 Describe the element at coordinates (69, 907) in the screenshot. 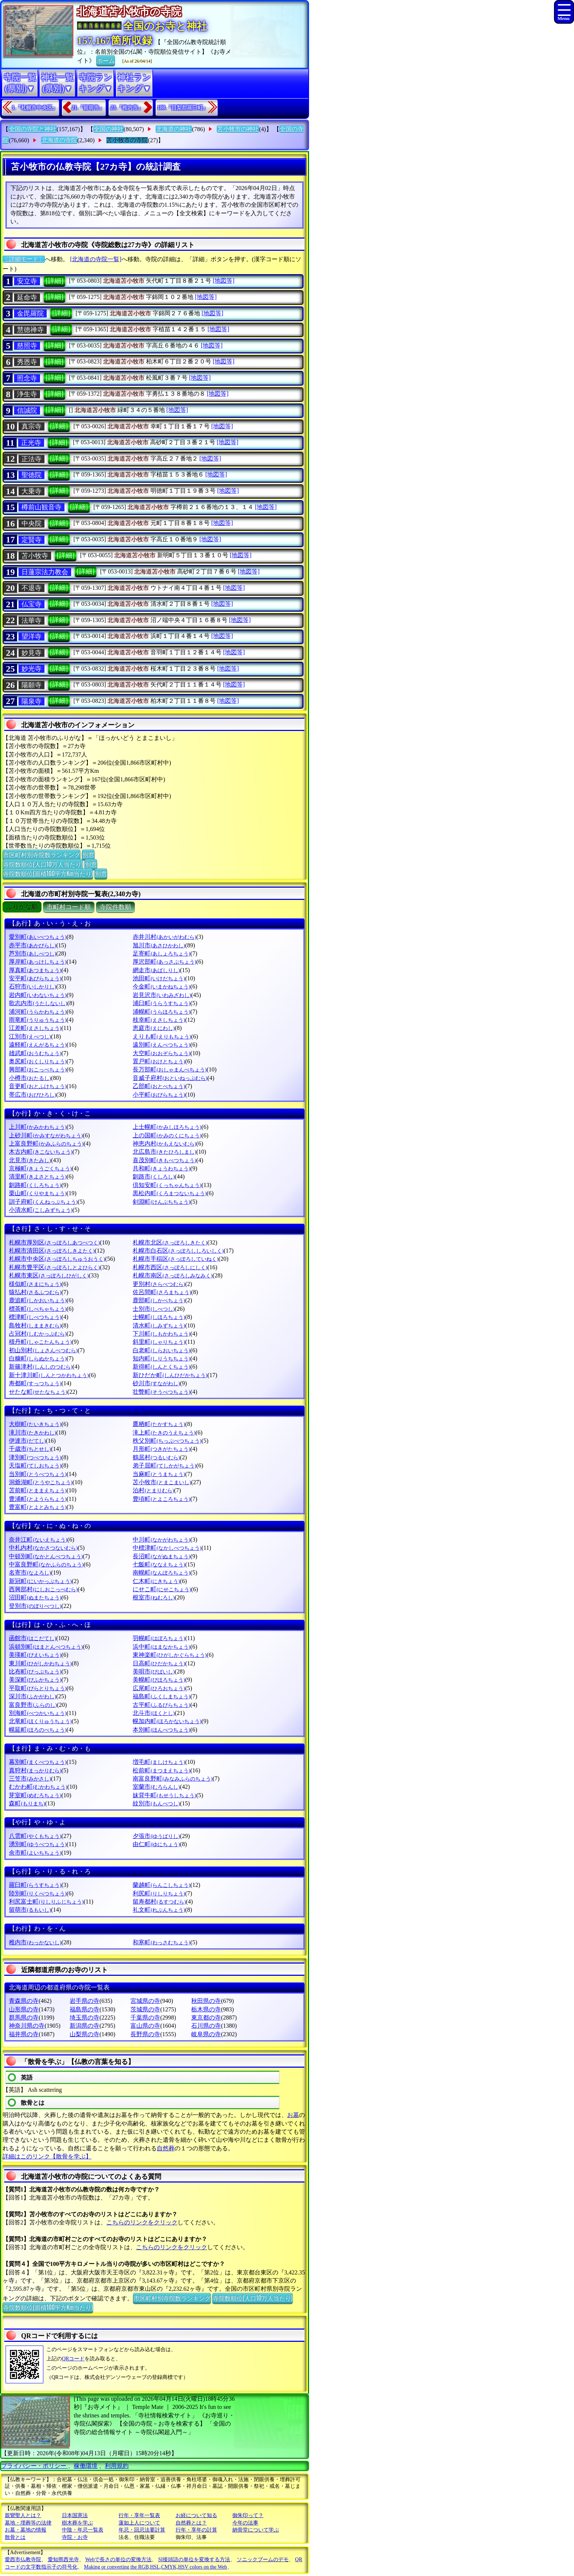

I see `市町村コード順` at that location.